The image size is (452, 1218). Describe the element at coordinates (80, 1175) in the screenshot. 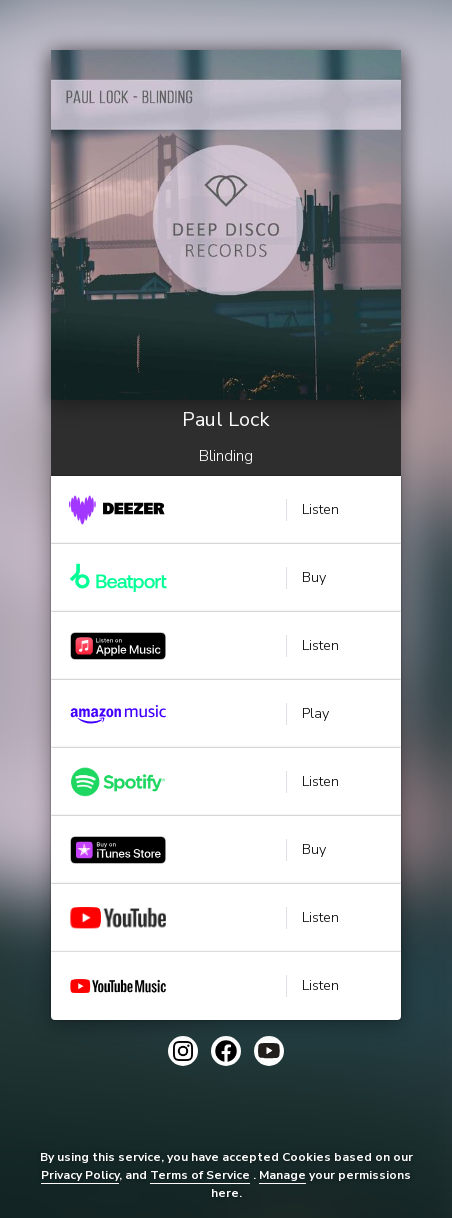

I see `Privacy Policy` at that location.